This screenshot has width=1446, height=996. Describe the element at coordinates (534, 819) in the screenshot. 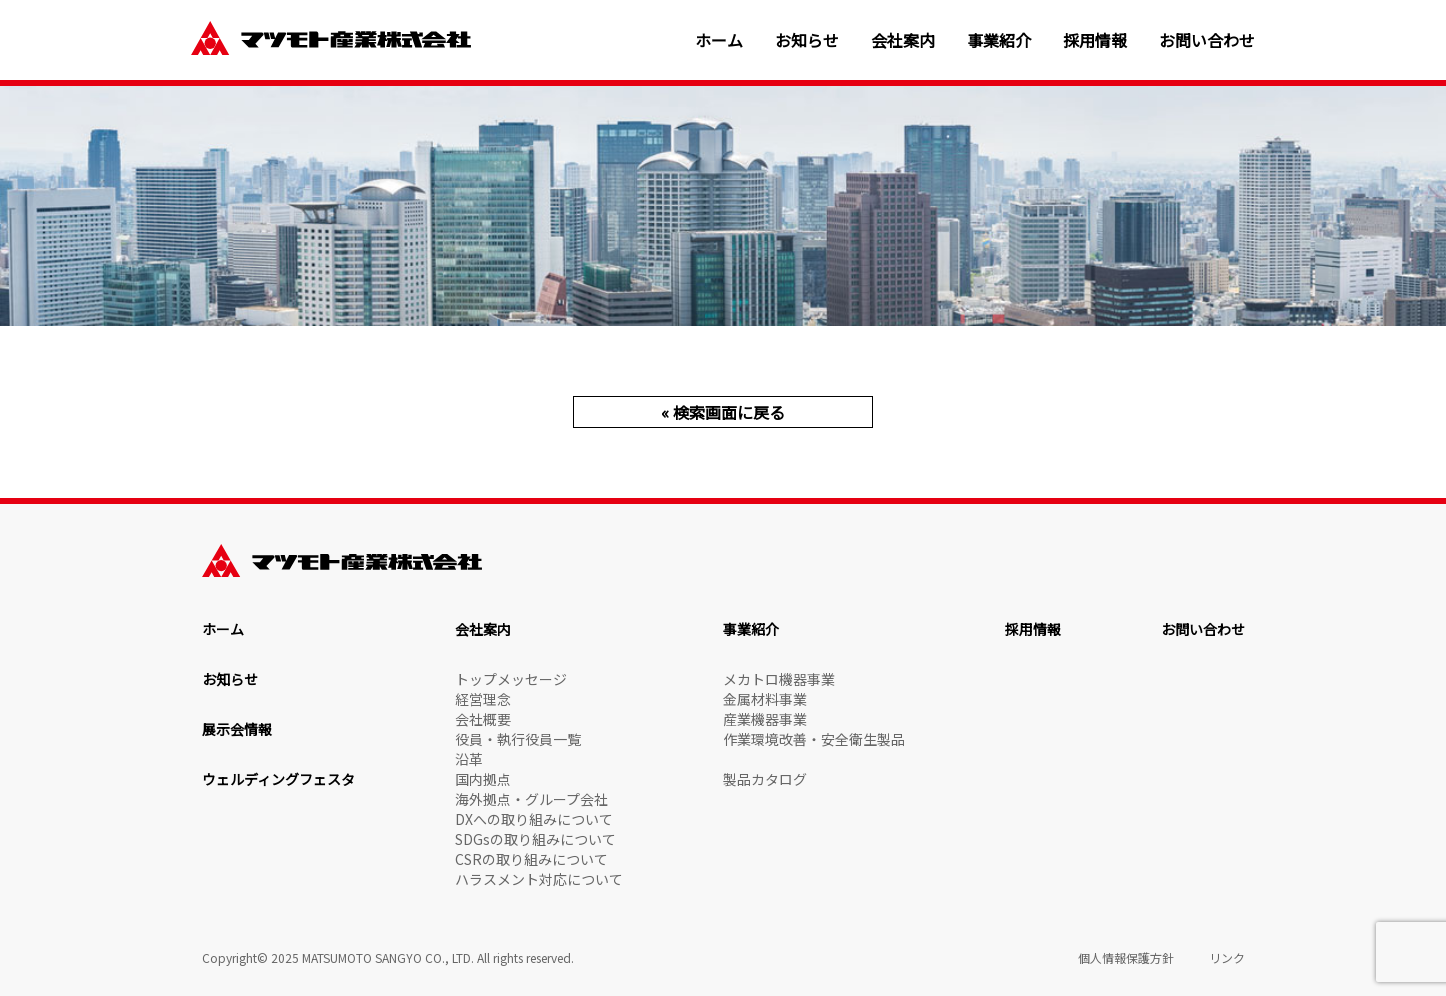

I see `DXへの取り組みについて` at that location.